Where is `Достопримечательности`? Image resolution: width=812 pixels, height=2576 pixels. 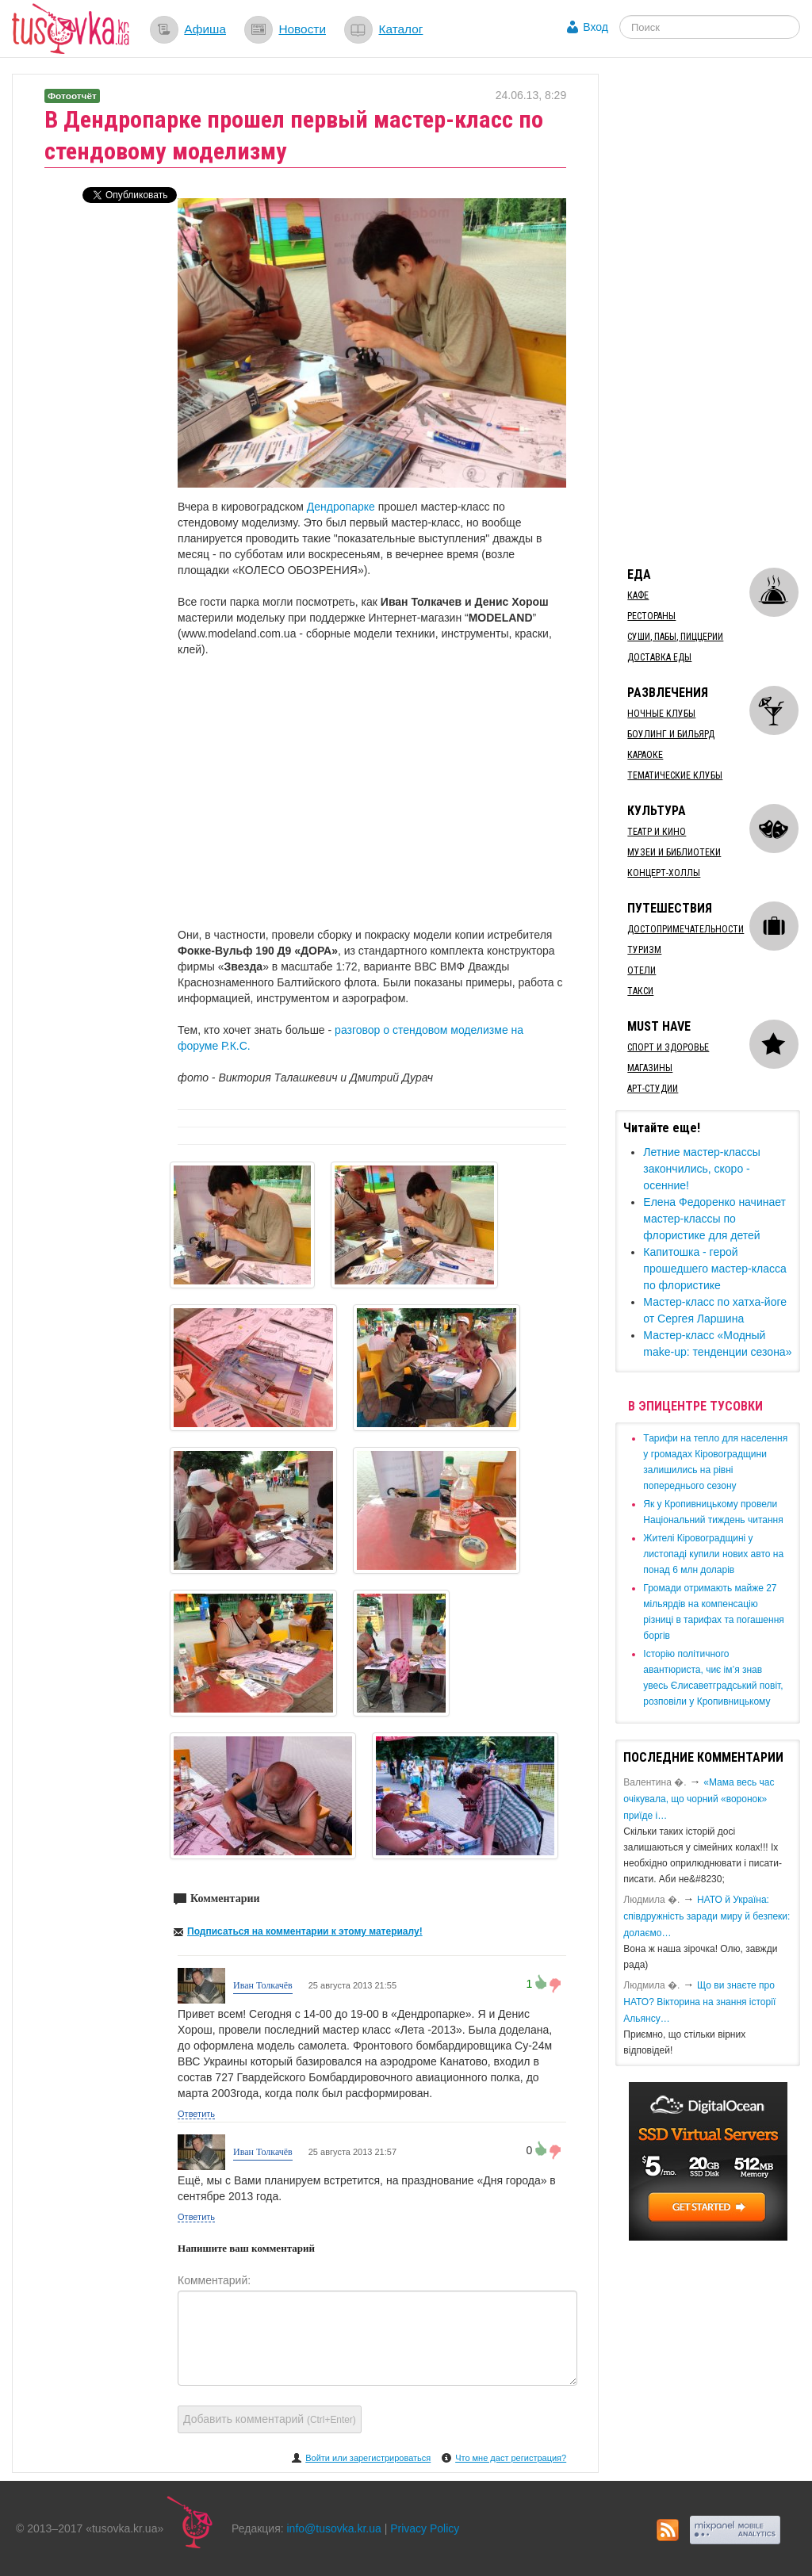
Достопримечательности is located at coordinates (685, 929).